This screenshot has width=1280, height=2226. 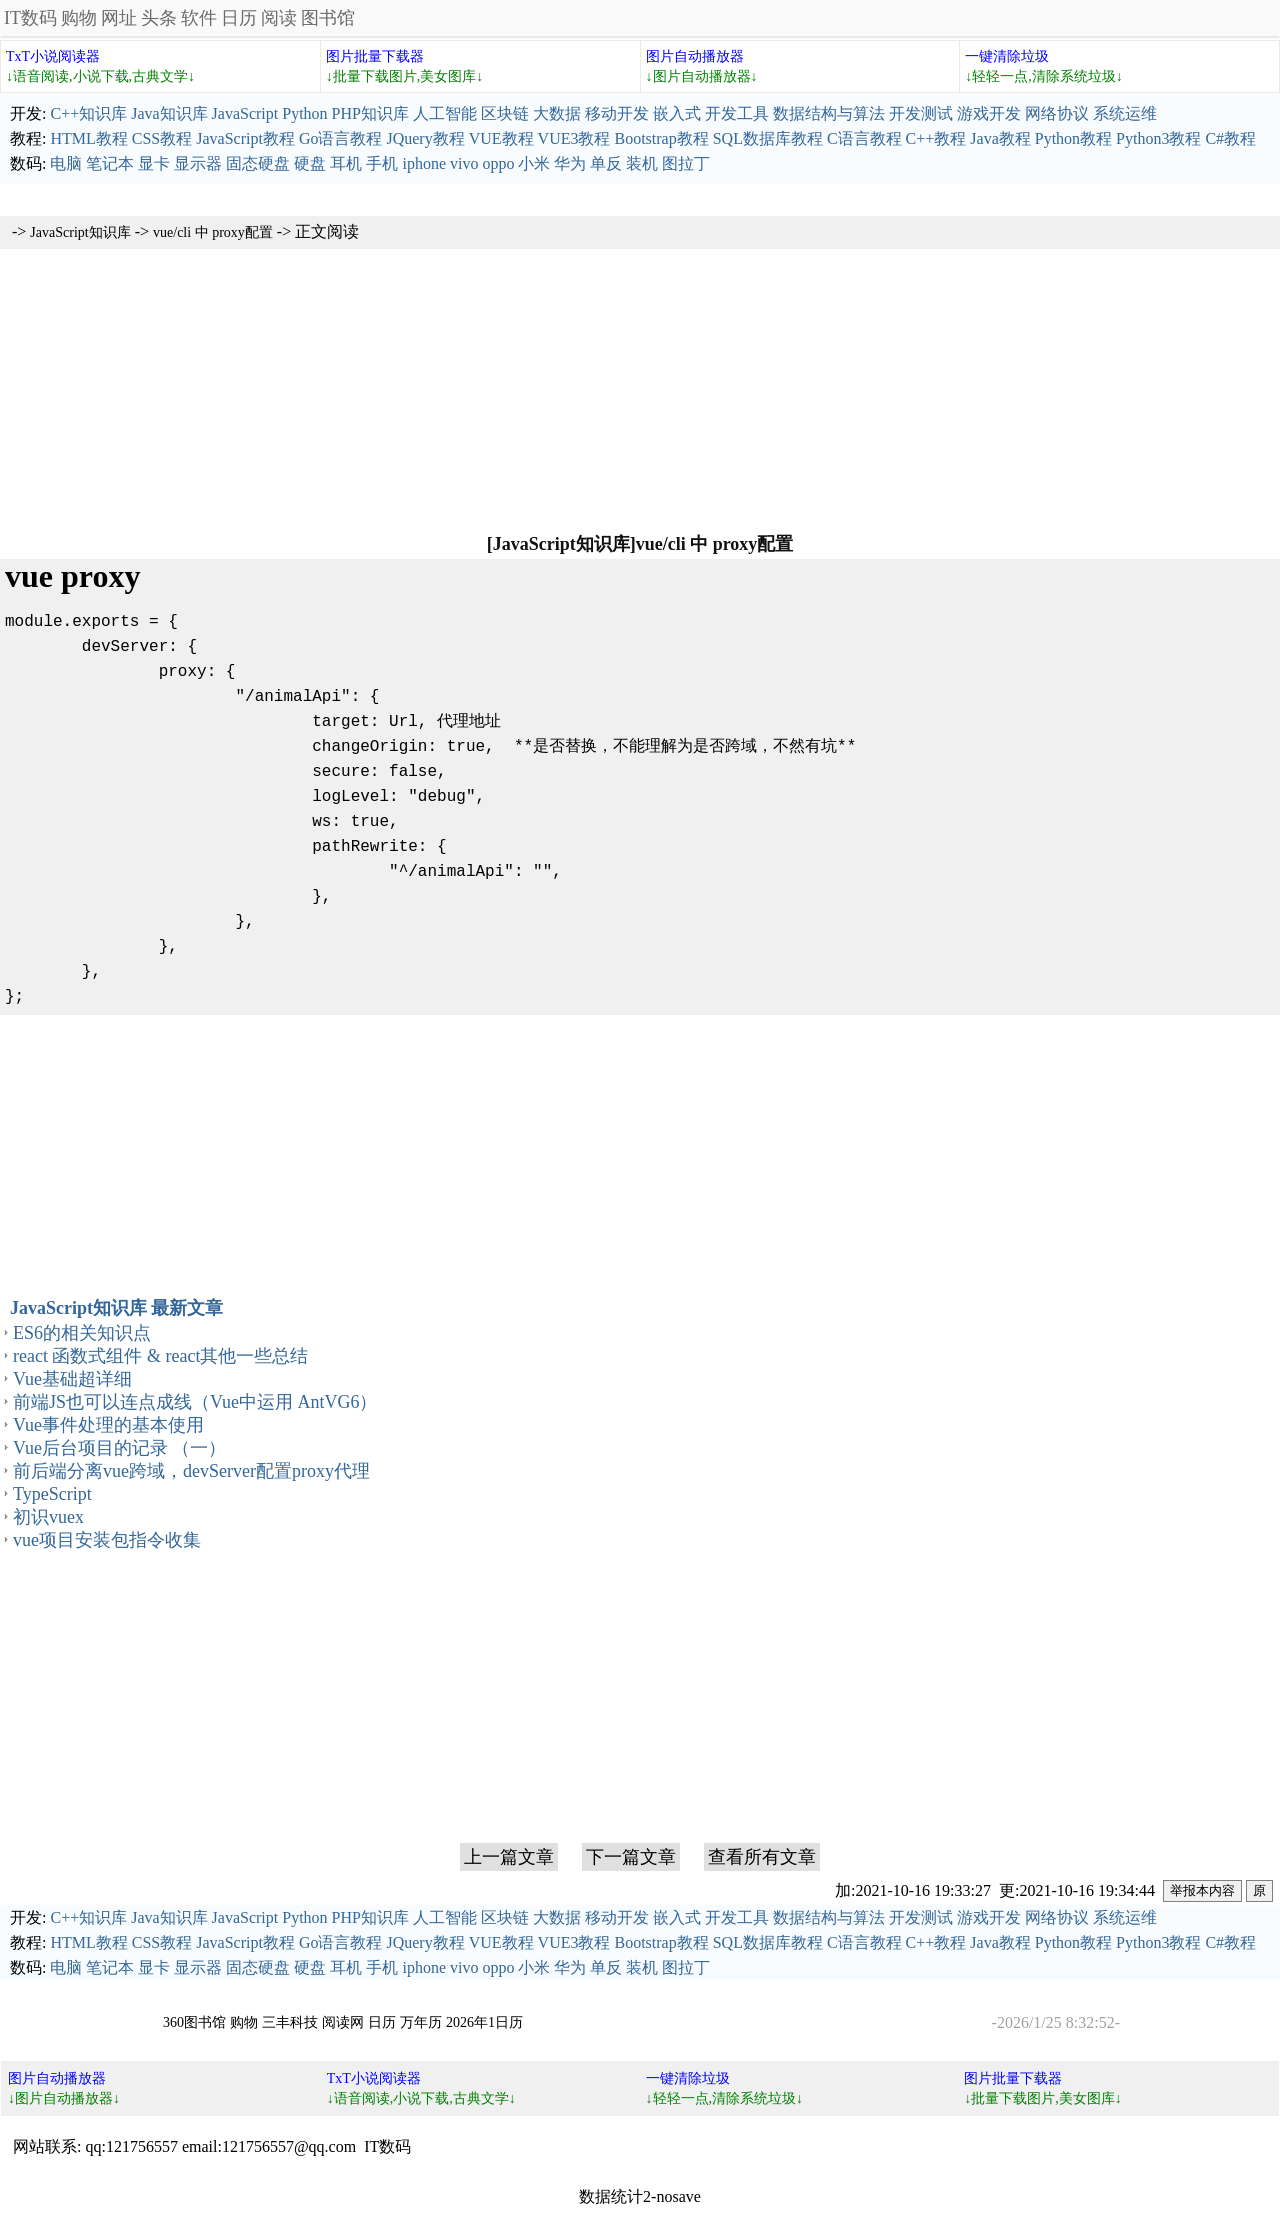 What do you see at coordinates (198, 163) in the screenshot?
I see `显示器` at bounding box center [198, 163].